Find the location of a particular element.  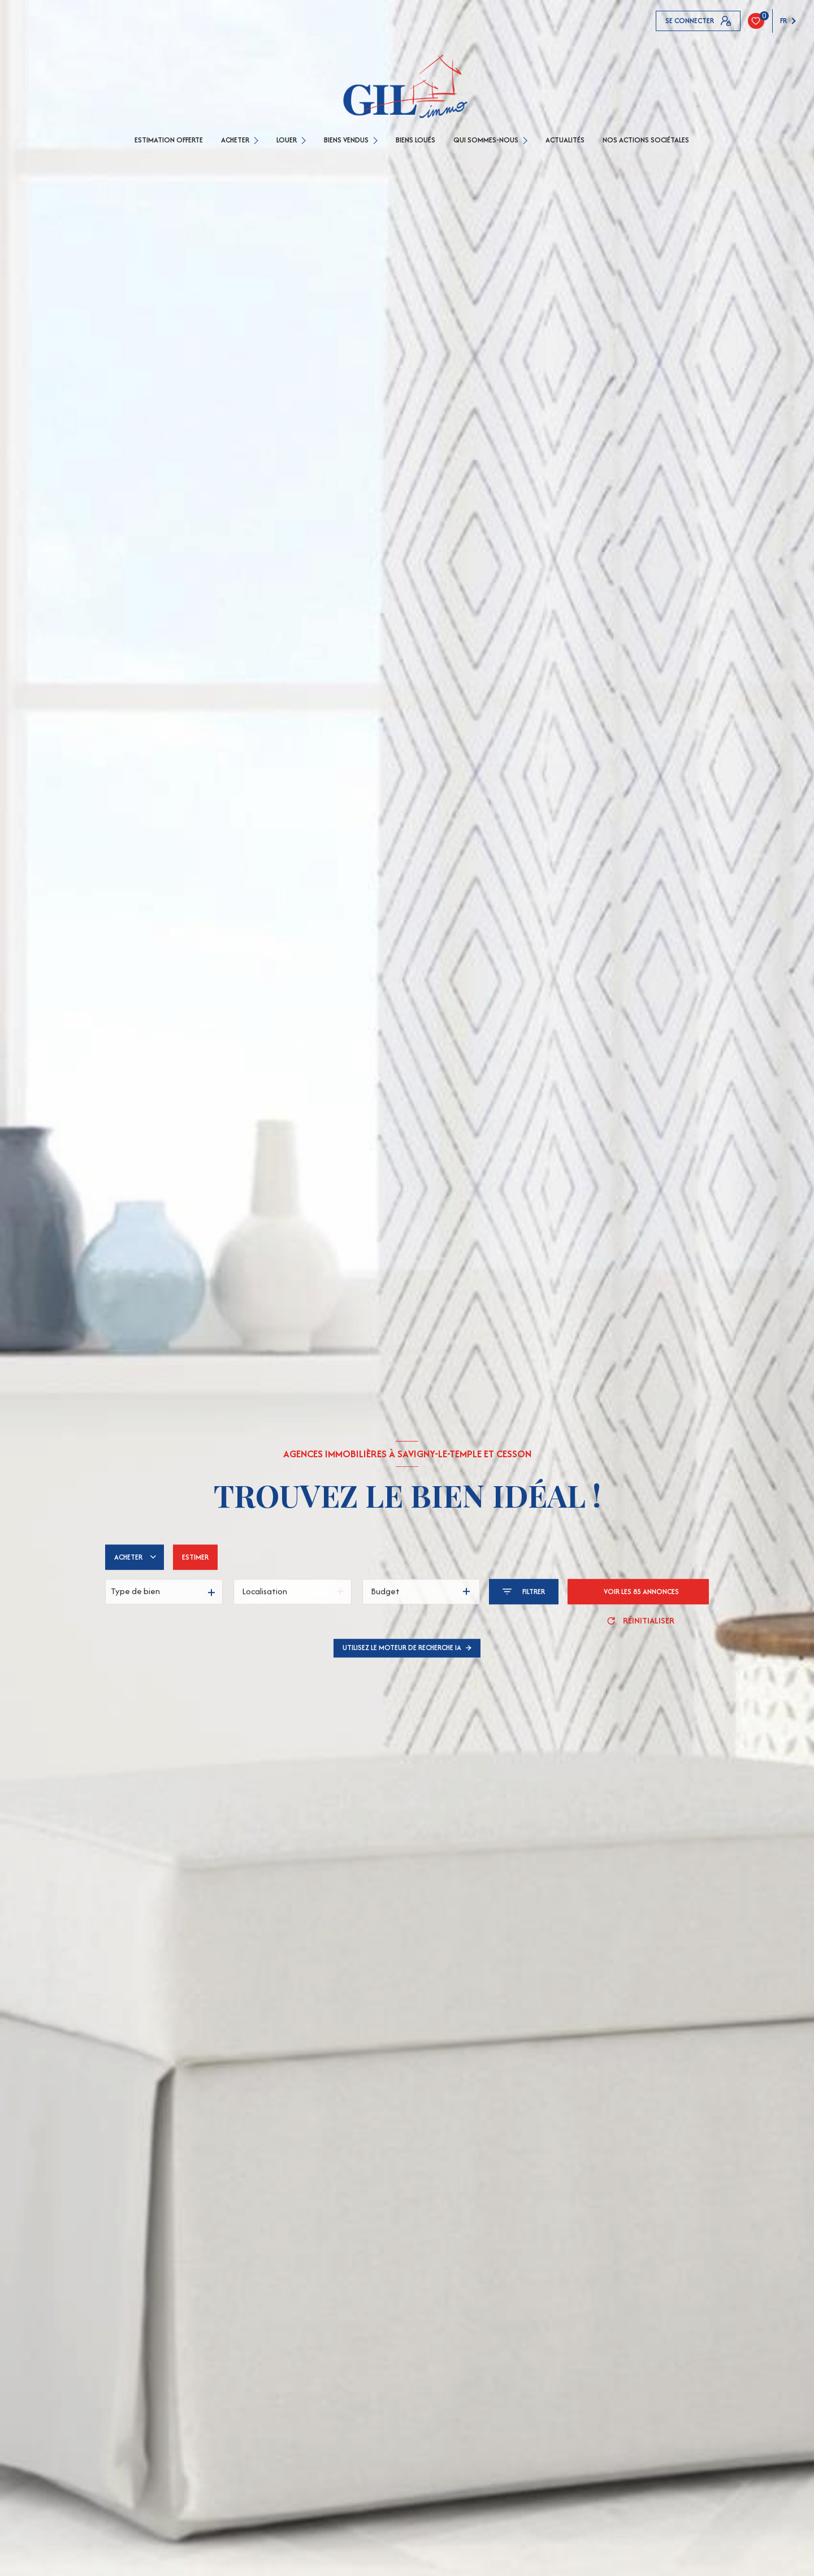

LOUER is located at coordinates (286, 140).